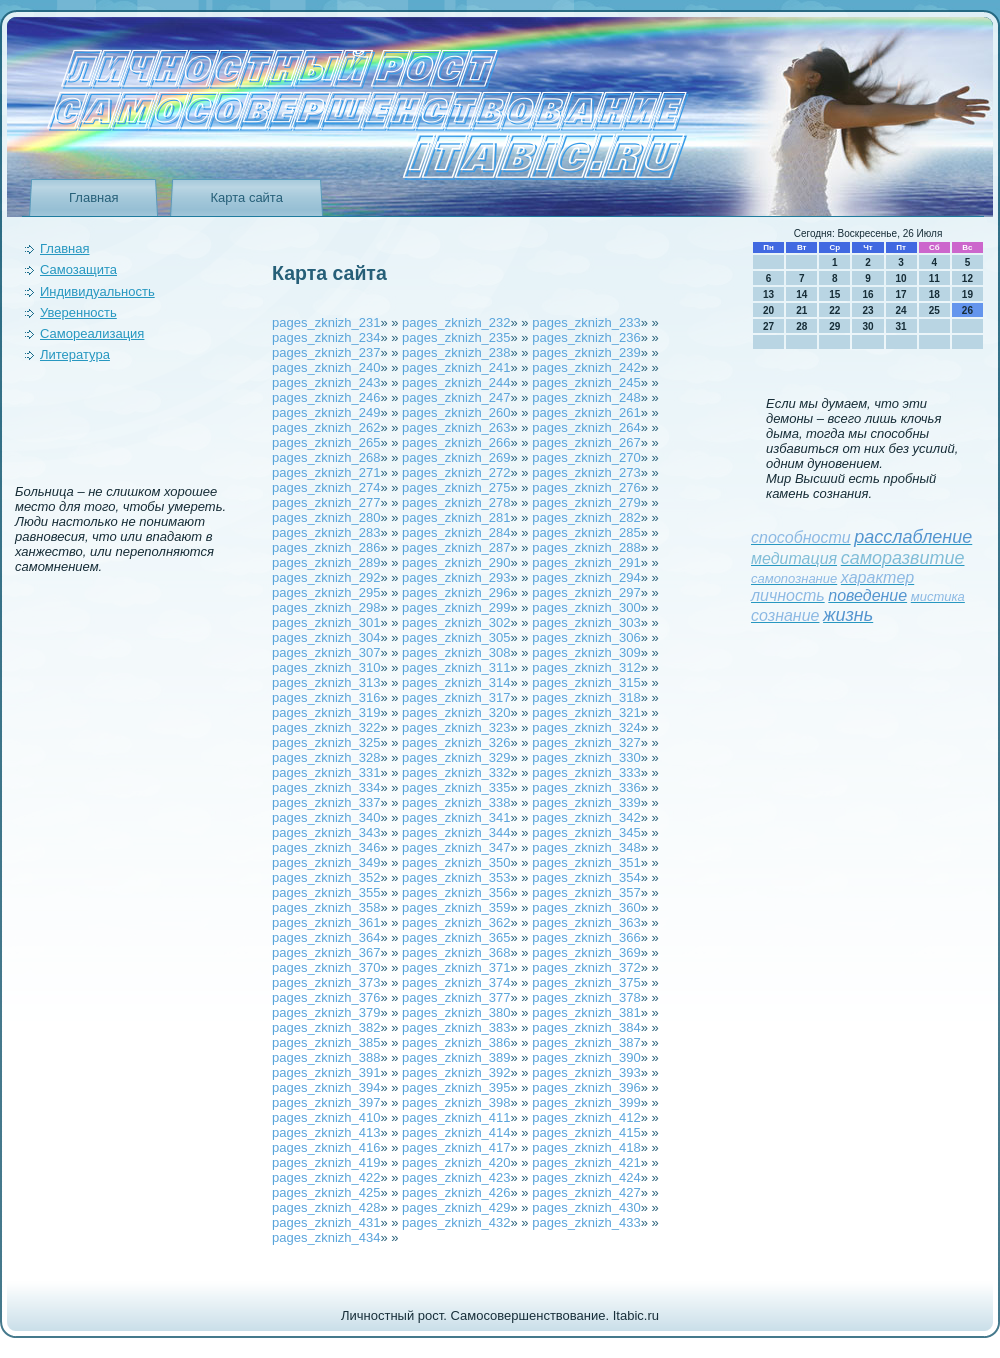  I want to click on pages_zknizh_233, so click(586, 322).